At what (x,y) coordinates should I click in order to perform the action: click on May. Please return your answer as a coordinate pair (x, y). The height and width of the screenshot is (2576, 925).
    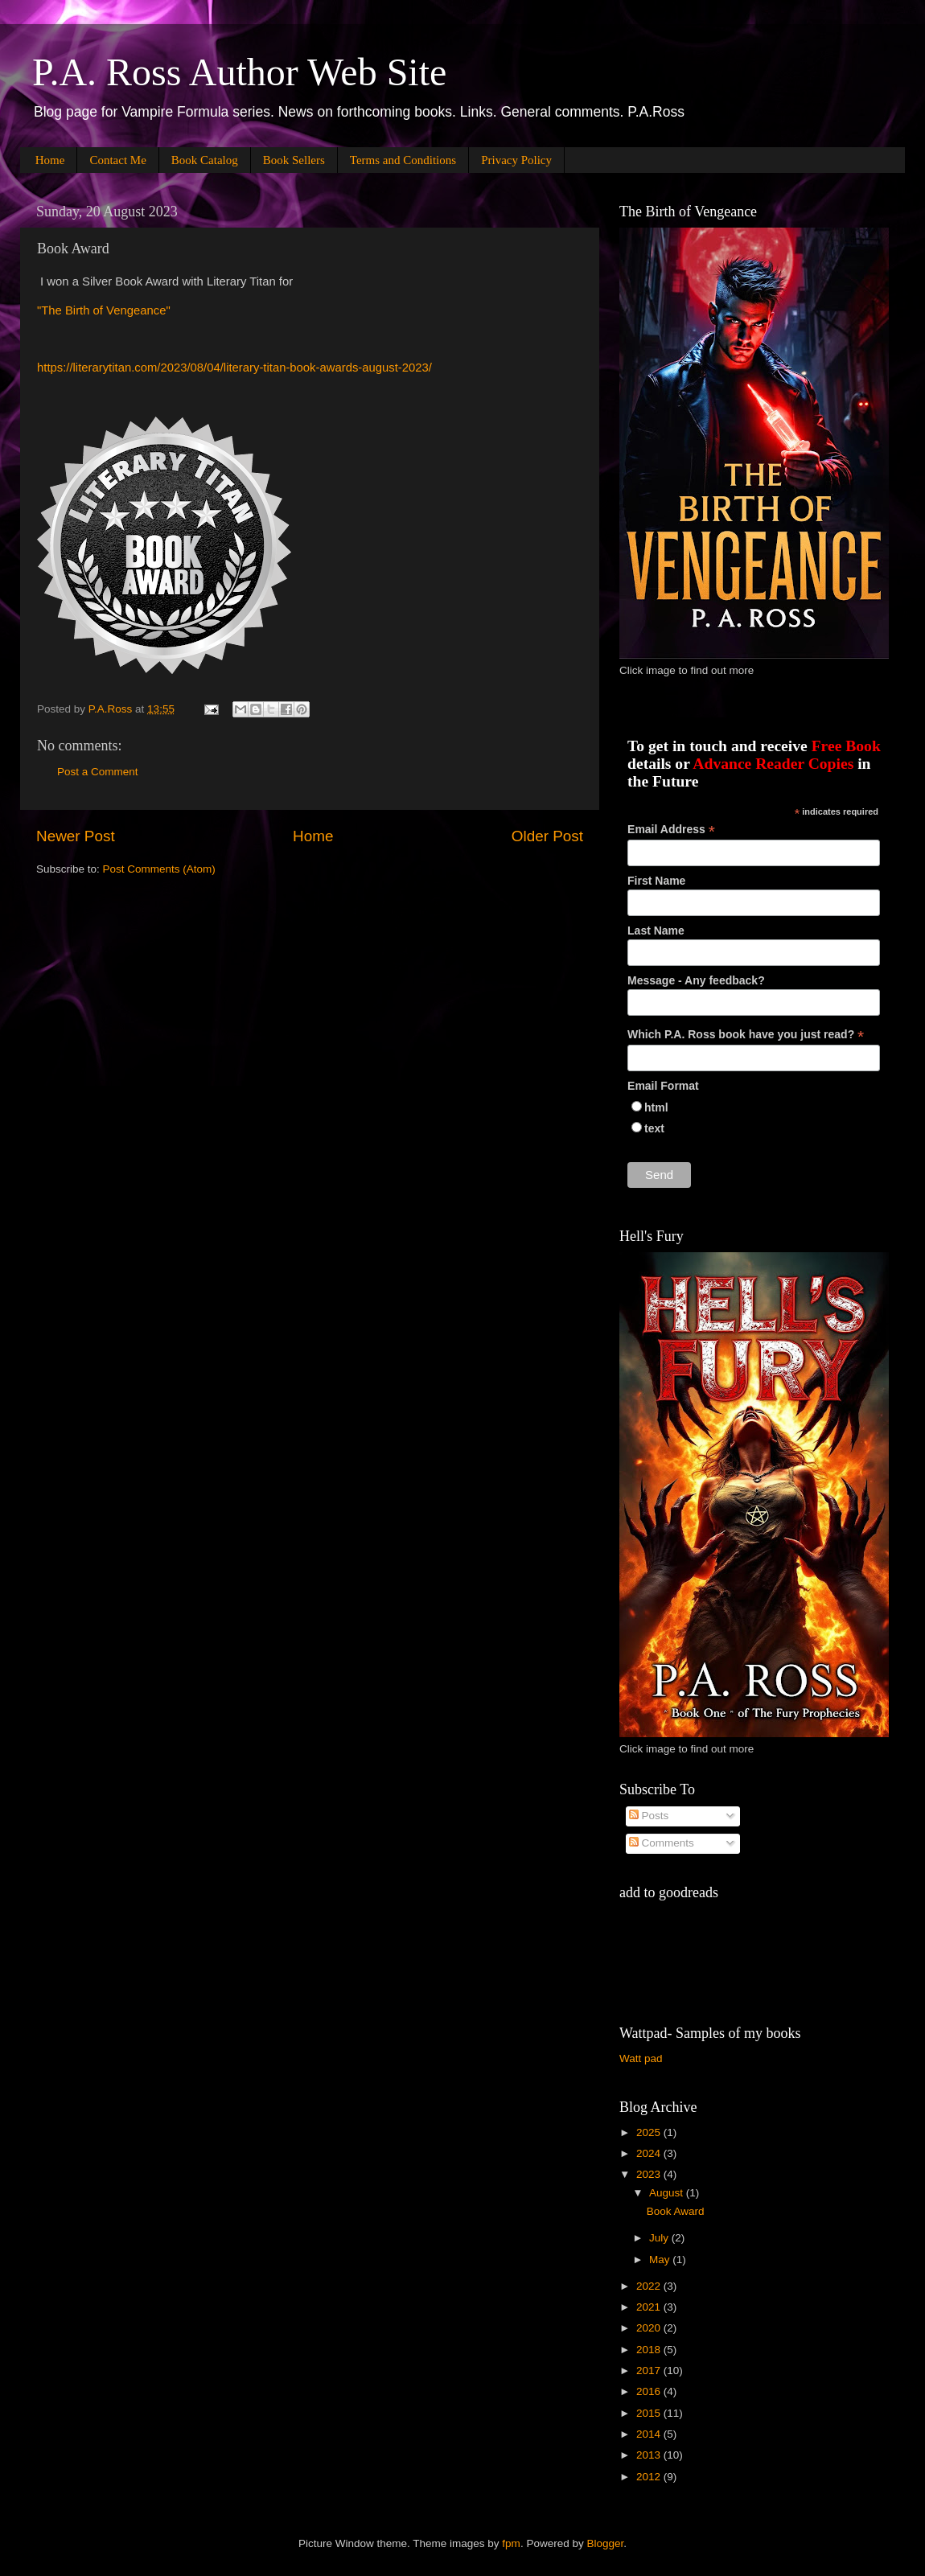
    Looking at the image, I should click on (660, 2259).